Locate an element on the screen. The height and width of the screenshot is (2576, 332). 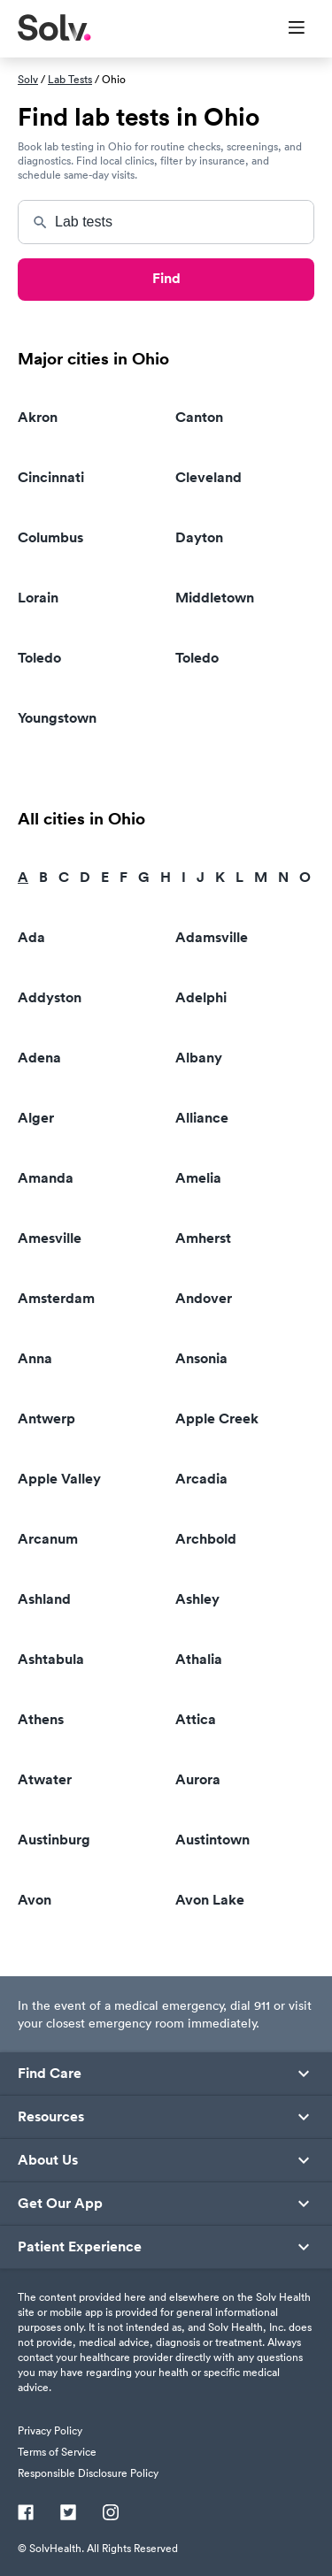
Ashland is located at coordinates (44, 1599).